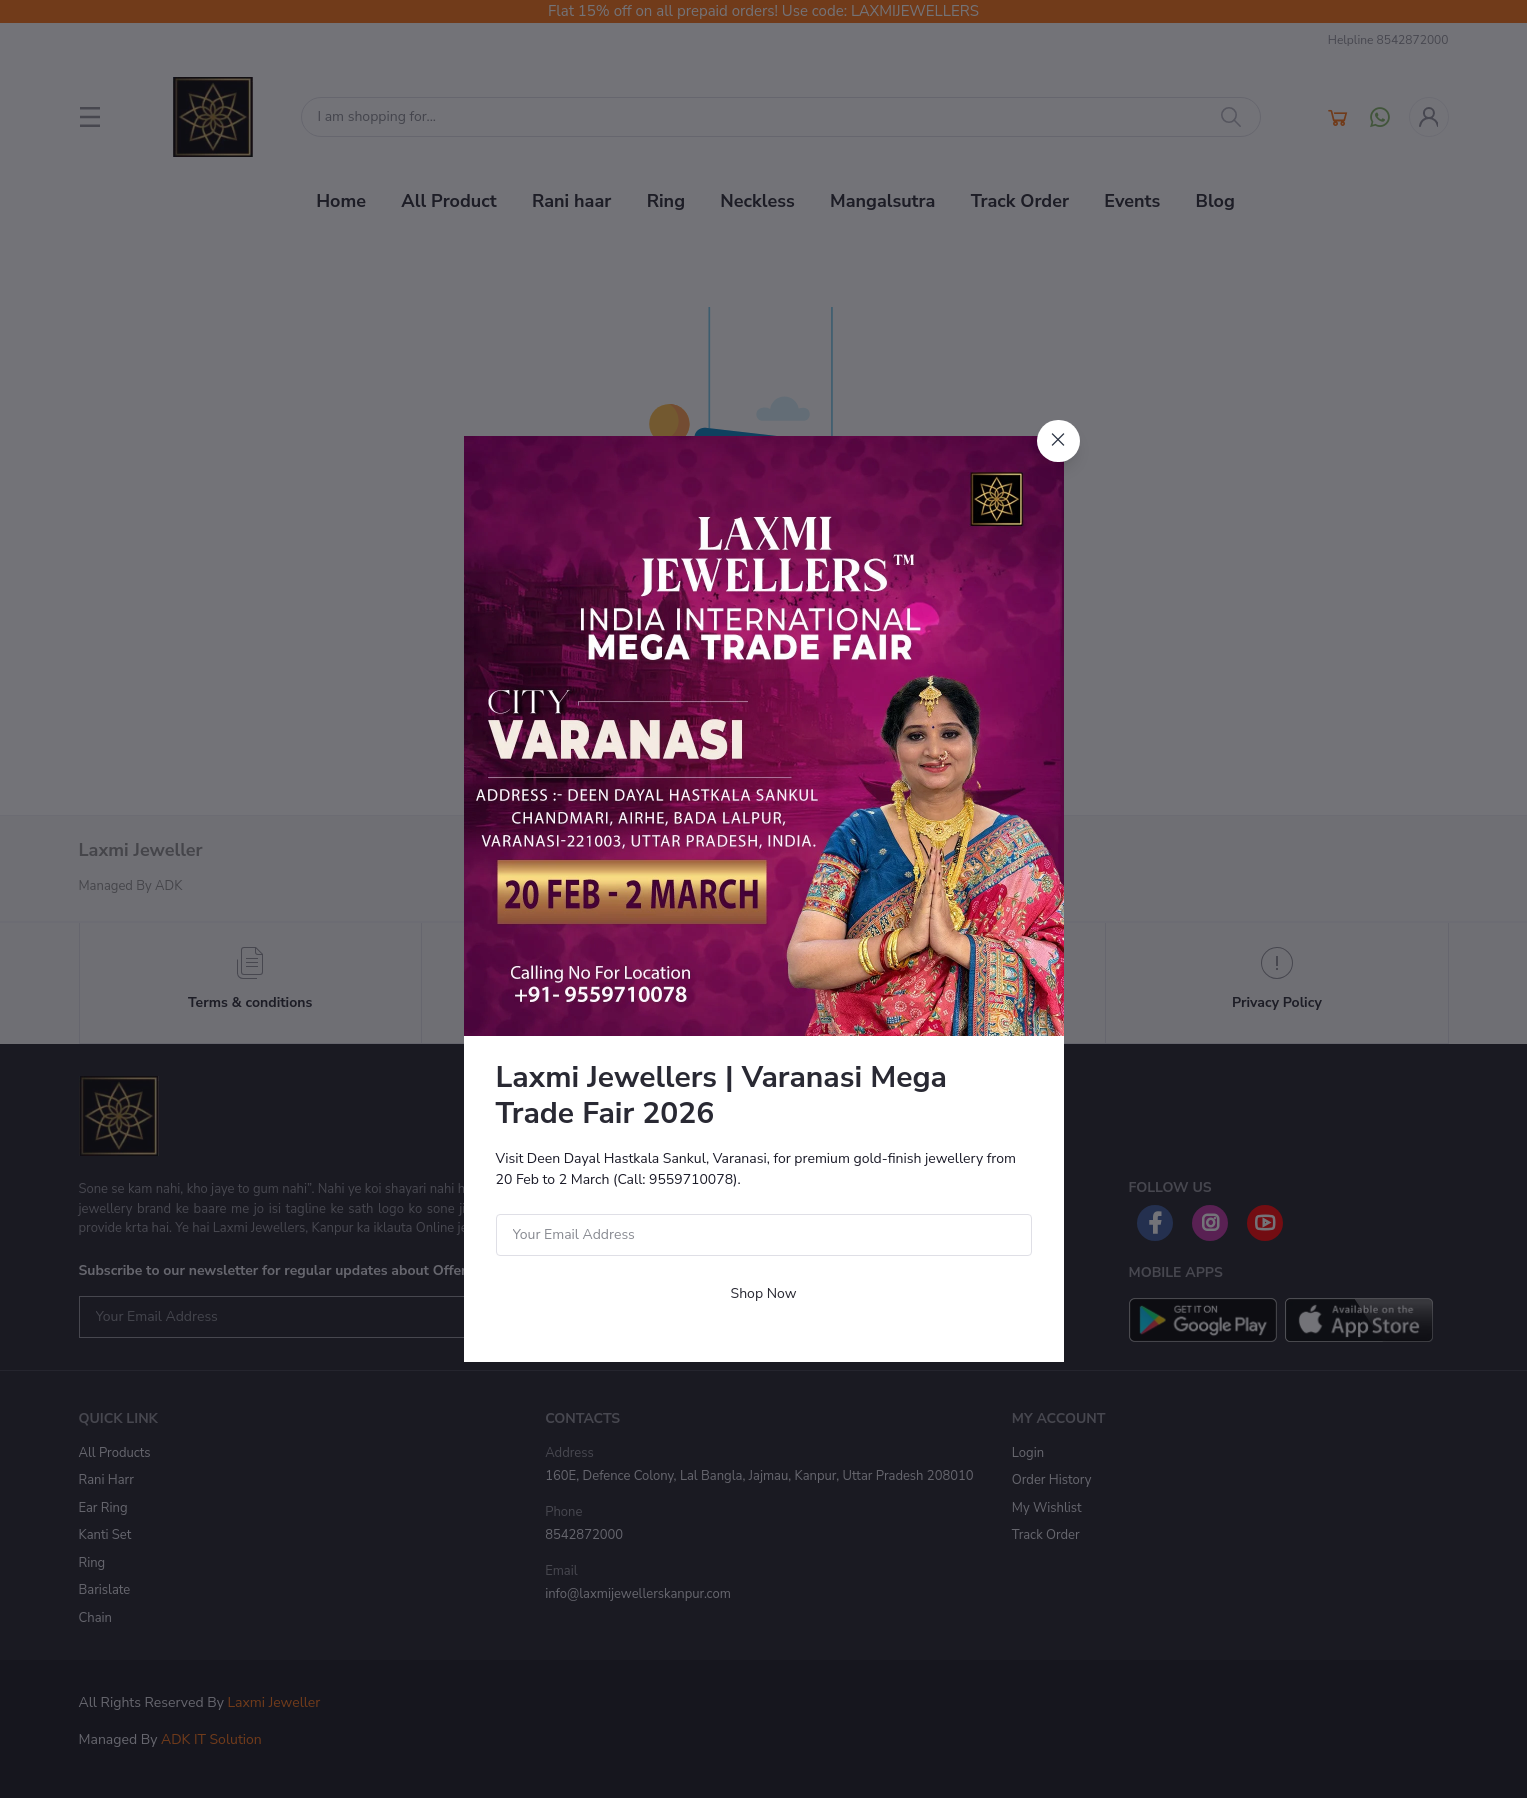 The height and width of the screenshot is (1798, 1527). Describe the element at coordinates (764, 1293) in the screenshot. I see `Shop Now` at that location.